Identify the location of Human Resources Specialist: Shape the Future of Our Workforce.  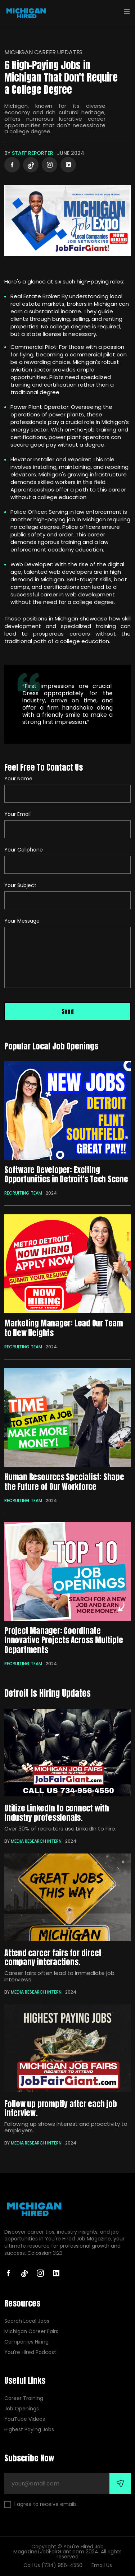
(64, 1481).